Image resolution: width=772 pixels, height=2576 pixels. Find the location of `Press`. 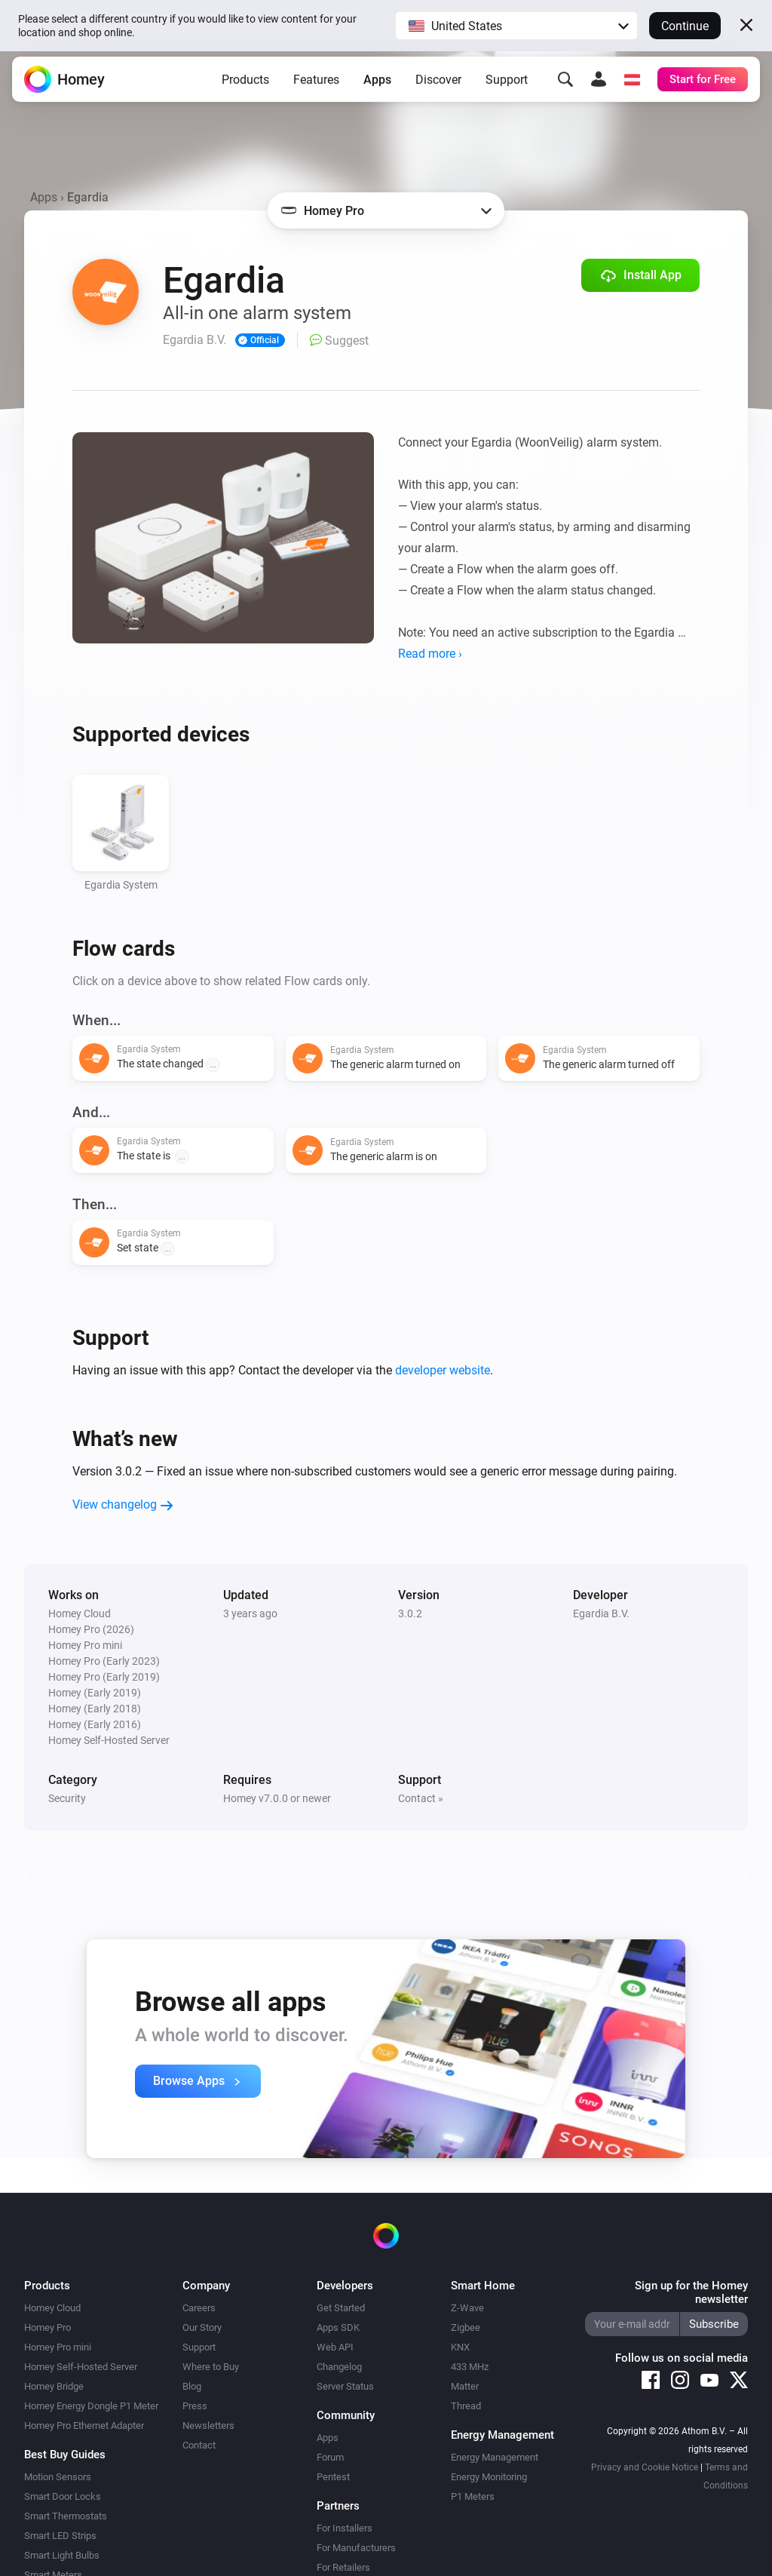

Press is located at coordinates (194, 2406).